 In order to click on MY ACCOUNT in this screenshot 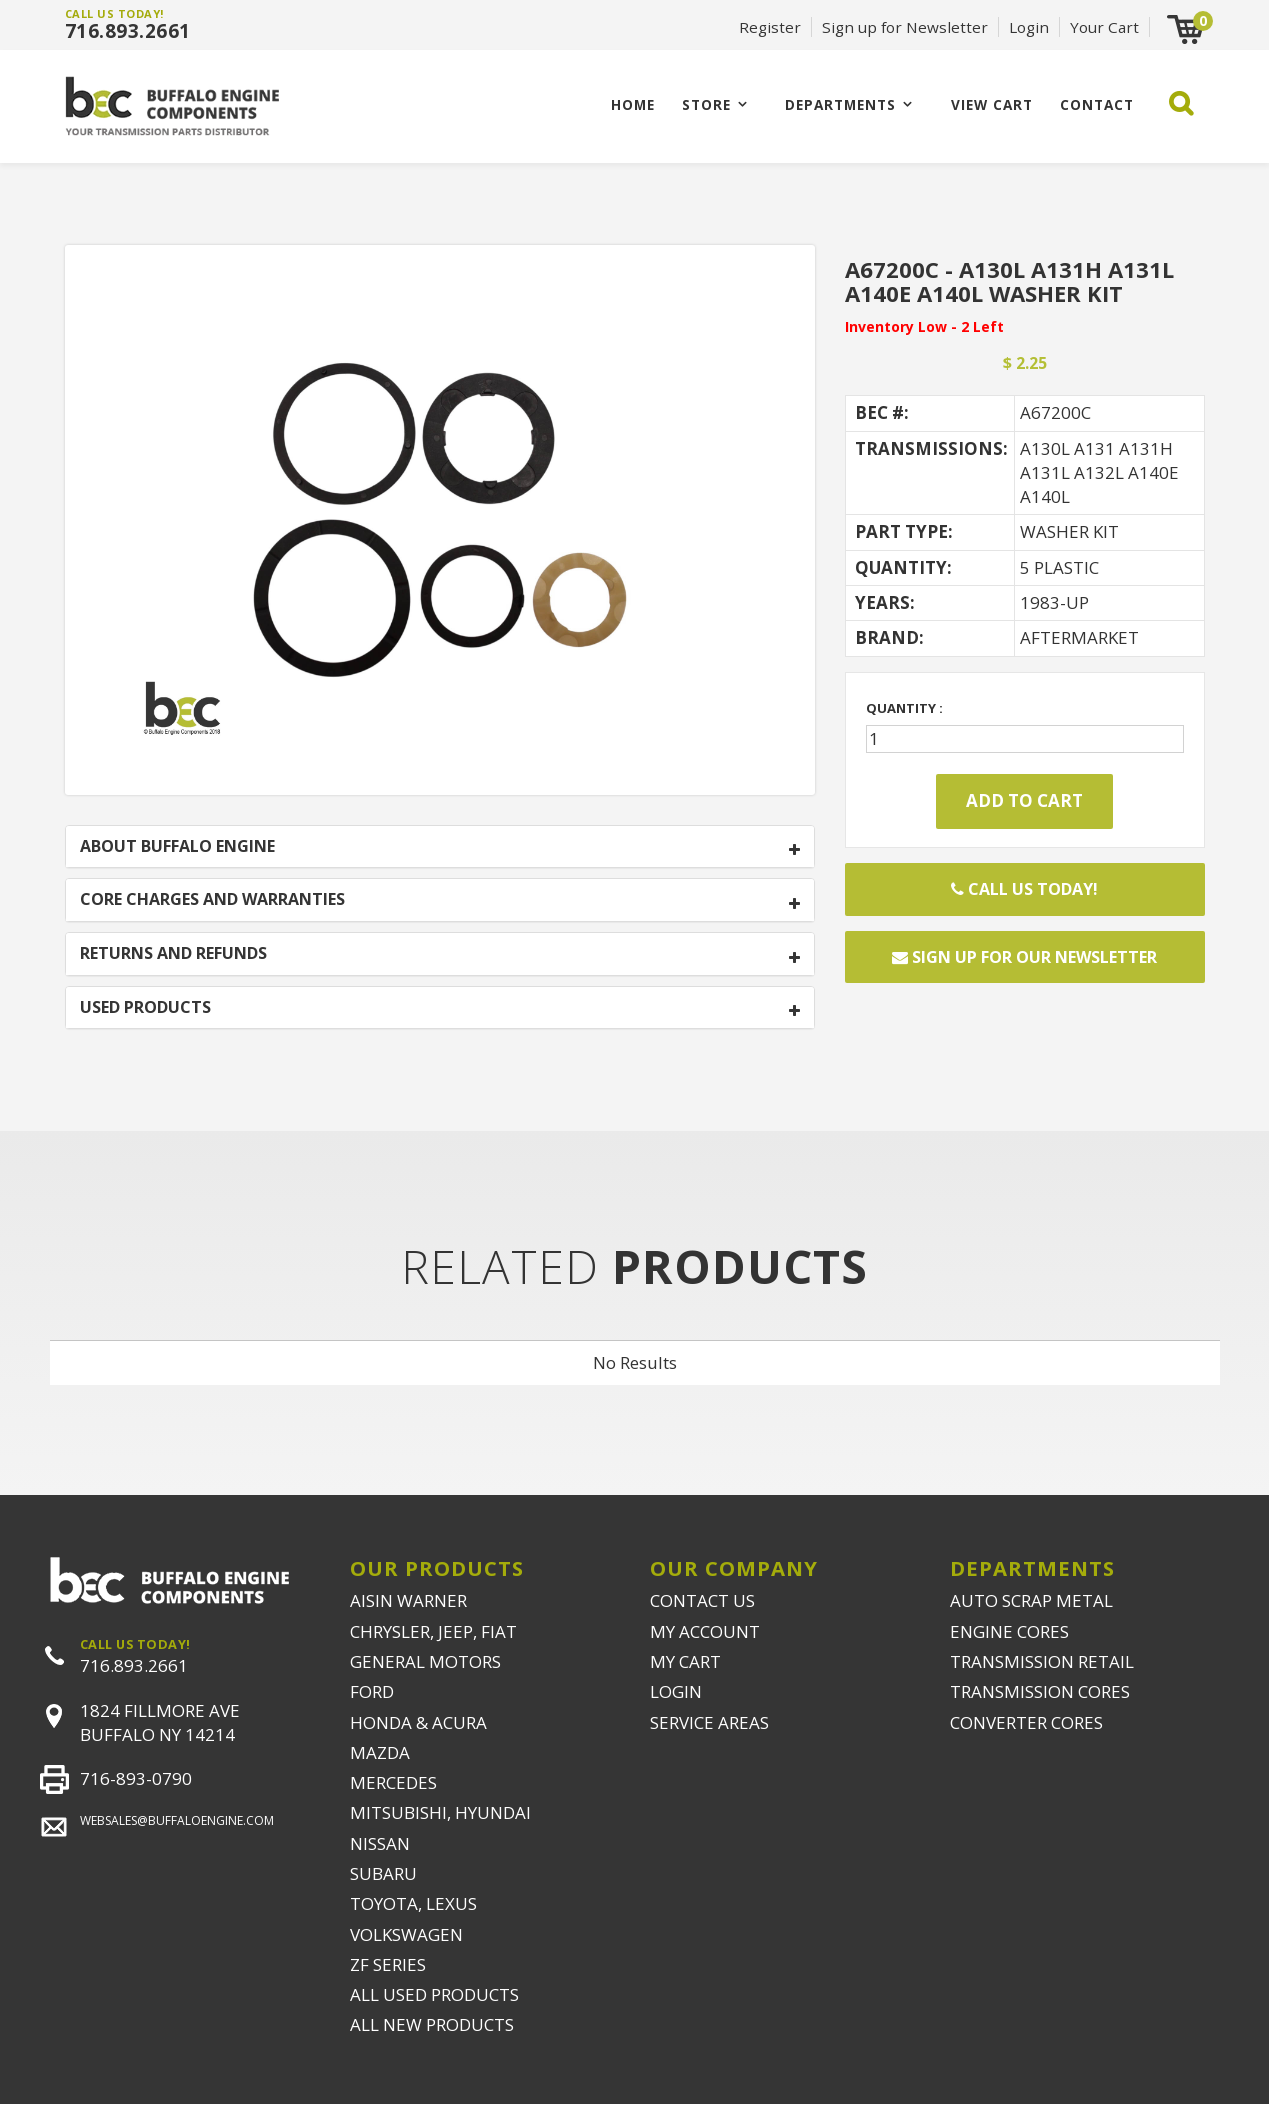, I will do `click(705, 1631)`.